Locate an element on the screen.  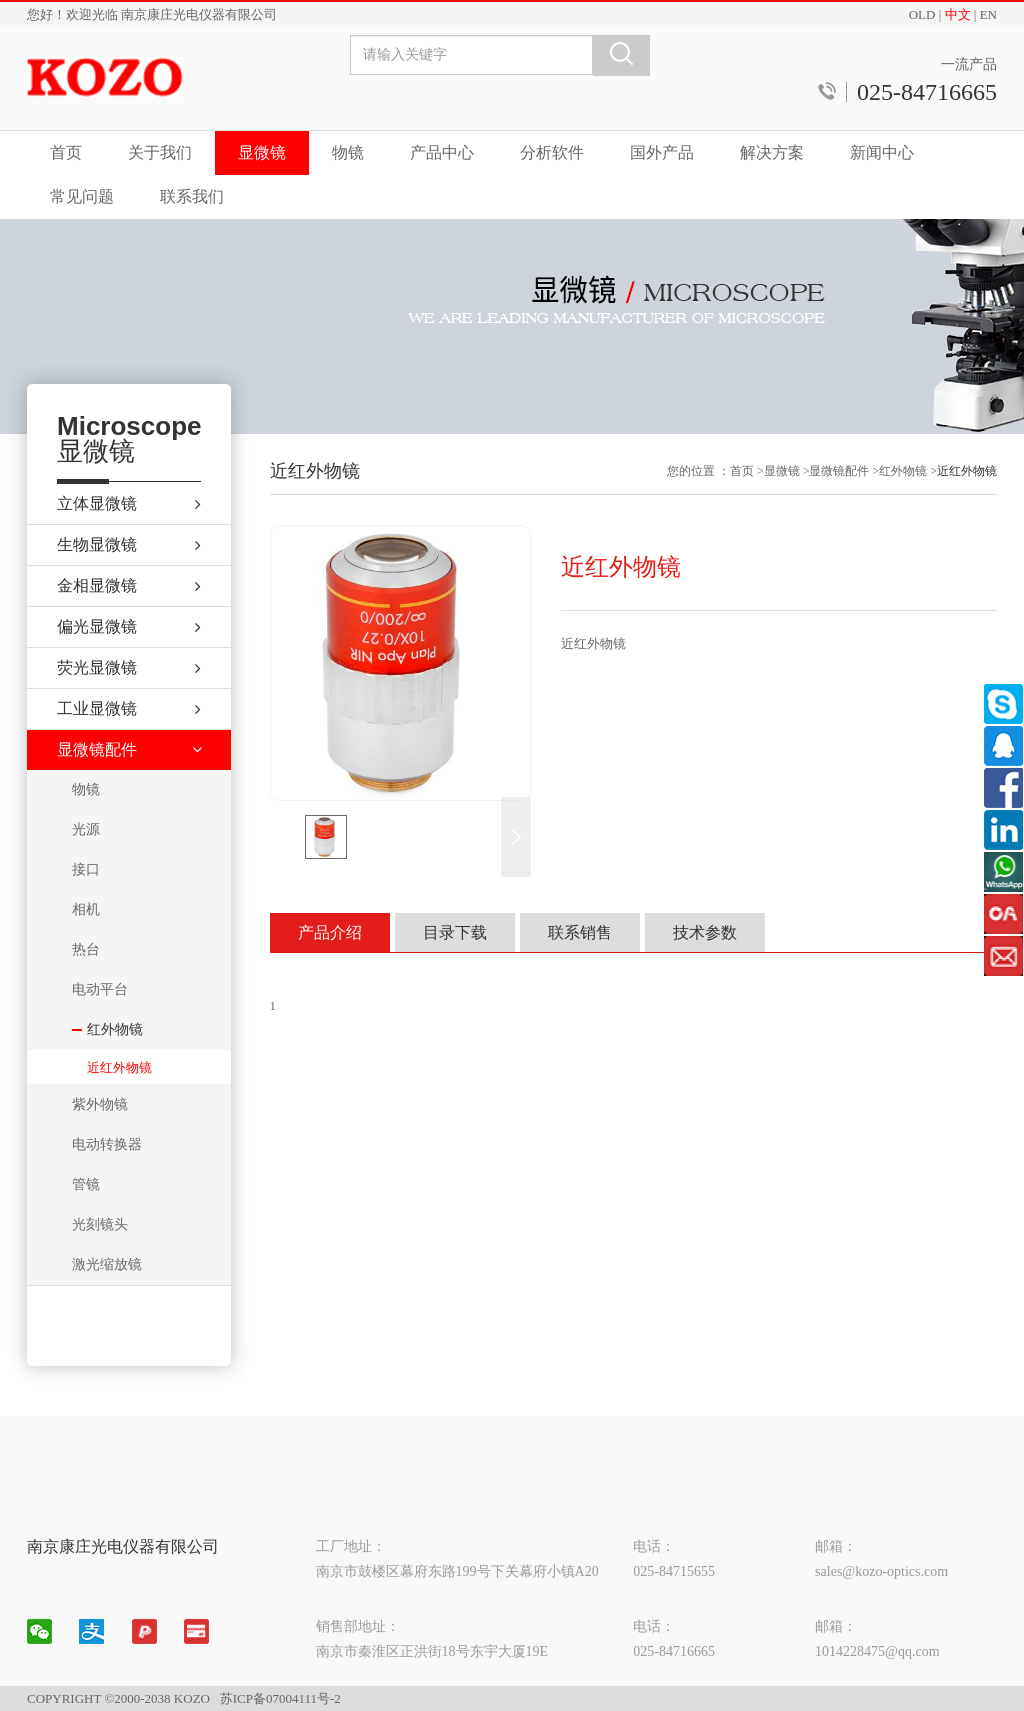
目录下载 is located at coordinates (455, 932).